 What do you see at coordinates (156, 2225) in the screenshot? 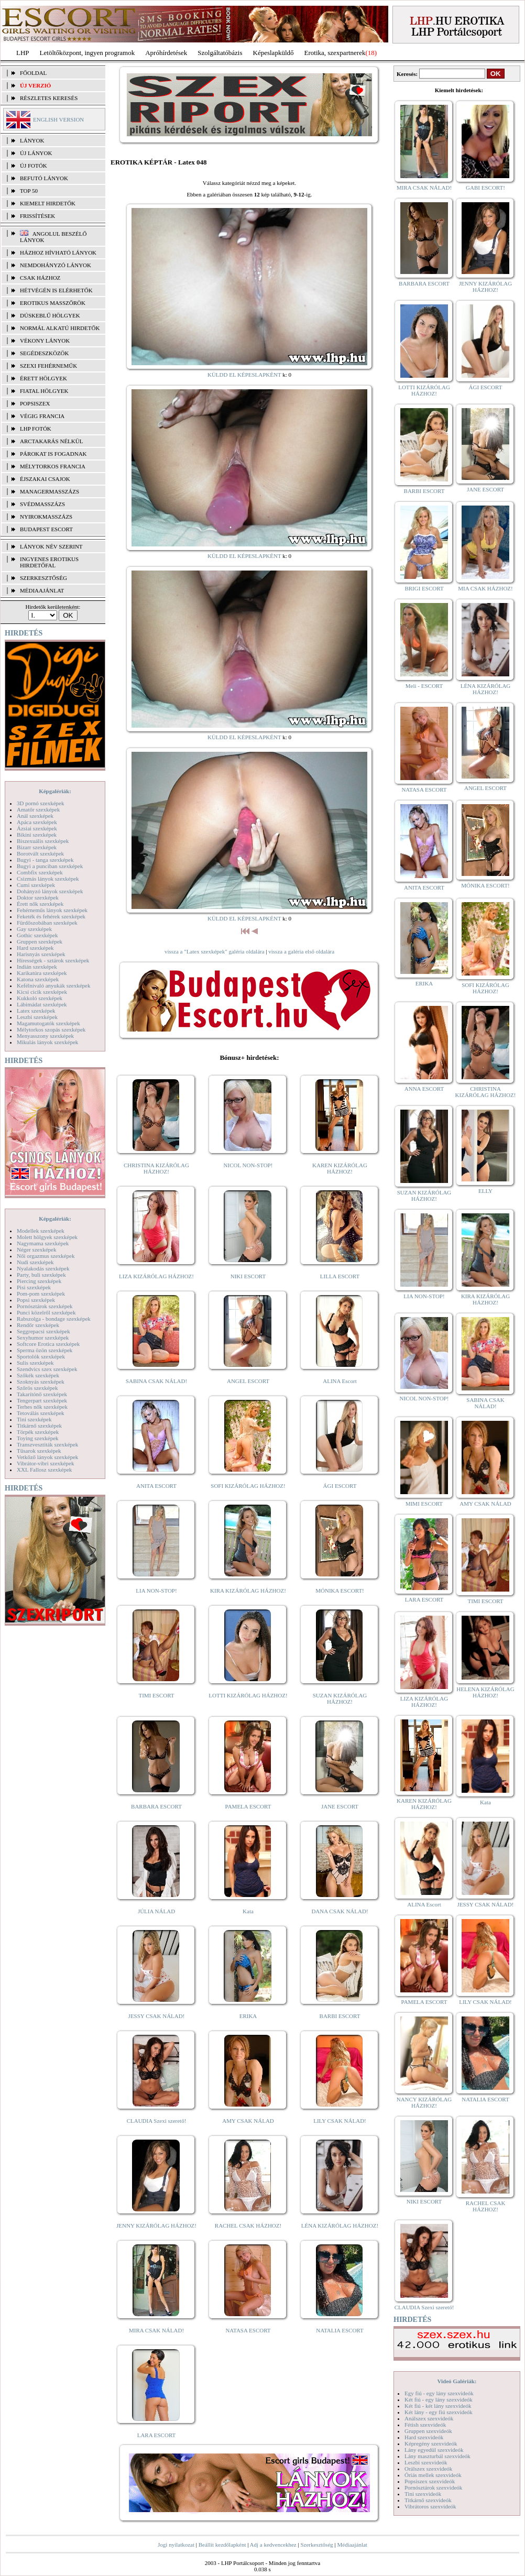
I see `JENNY KIZÁRÓLAG HÁZHOZ!` at bounding box center [156, 2225].